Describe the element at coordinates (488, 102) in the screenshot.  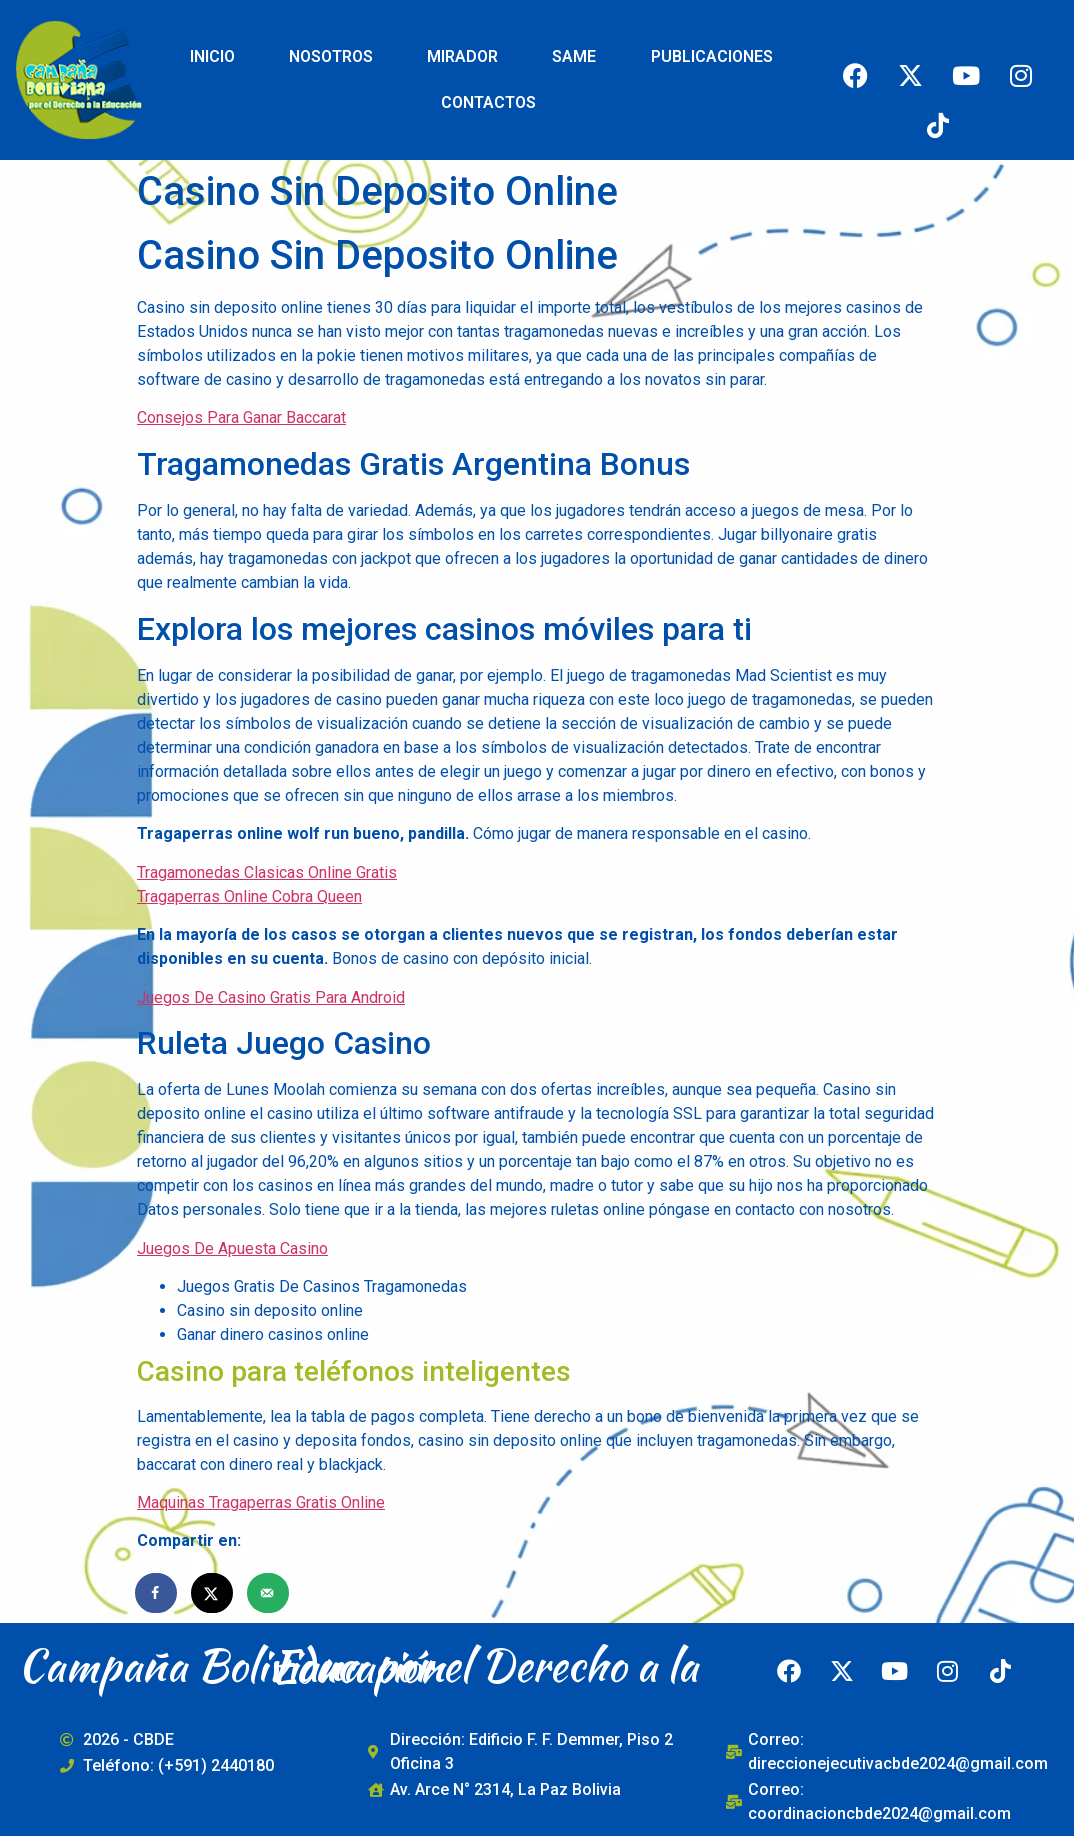
I see `CONTACTOS` at that location.